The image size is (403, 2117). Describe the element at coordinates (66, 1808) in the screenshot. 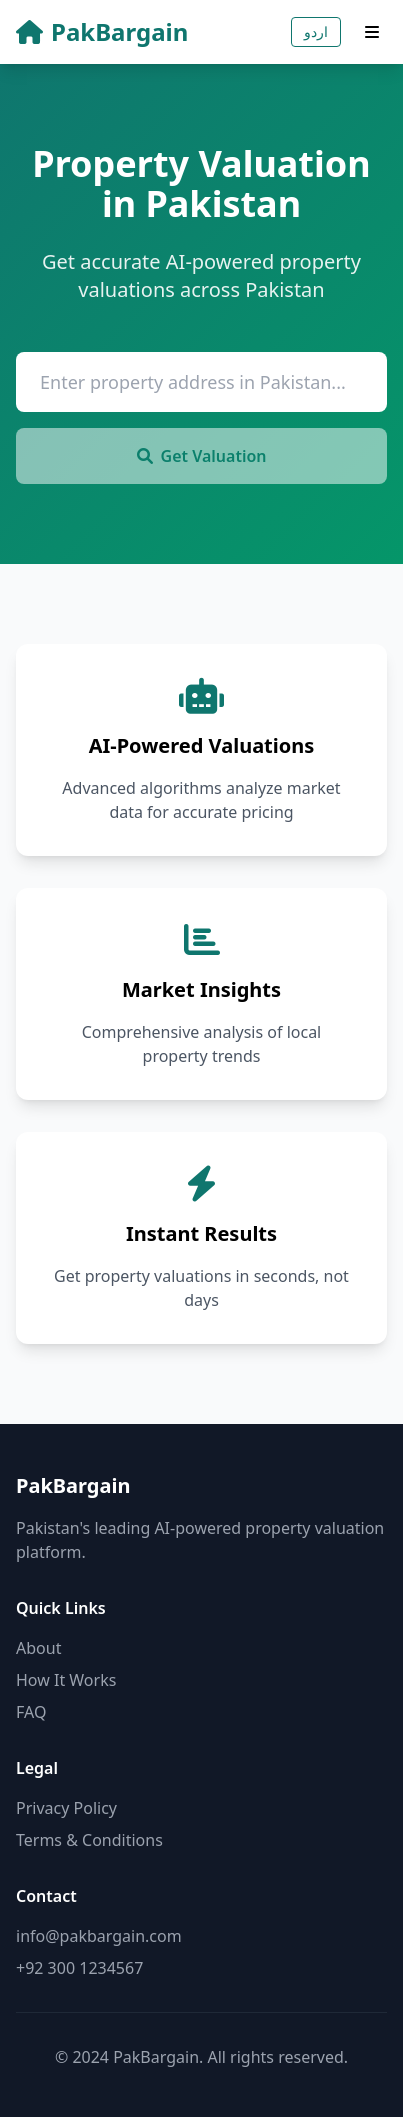

I see `Privacy Policy` at that location.